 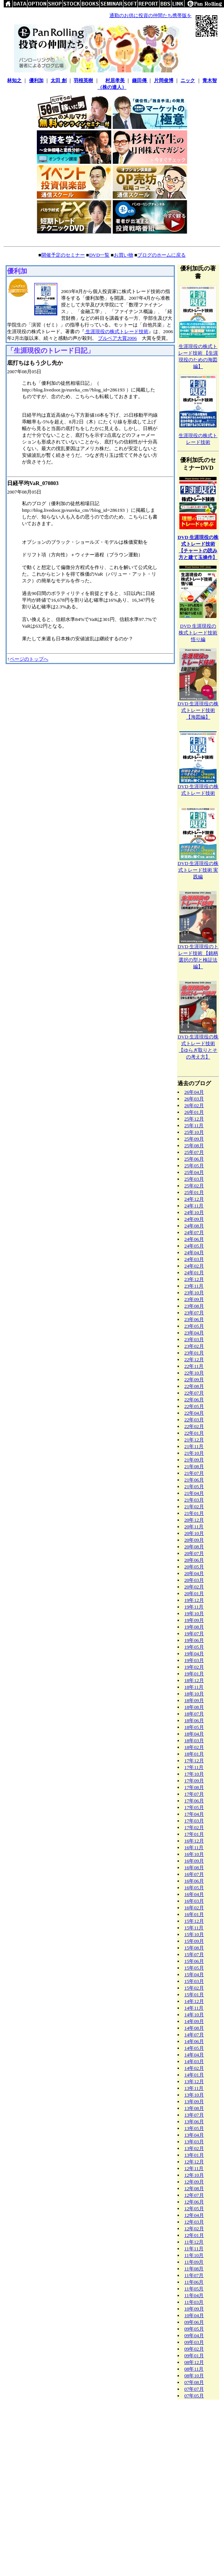 I want to click on 20年11月, so click(x=194, y=1526).